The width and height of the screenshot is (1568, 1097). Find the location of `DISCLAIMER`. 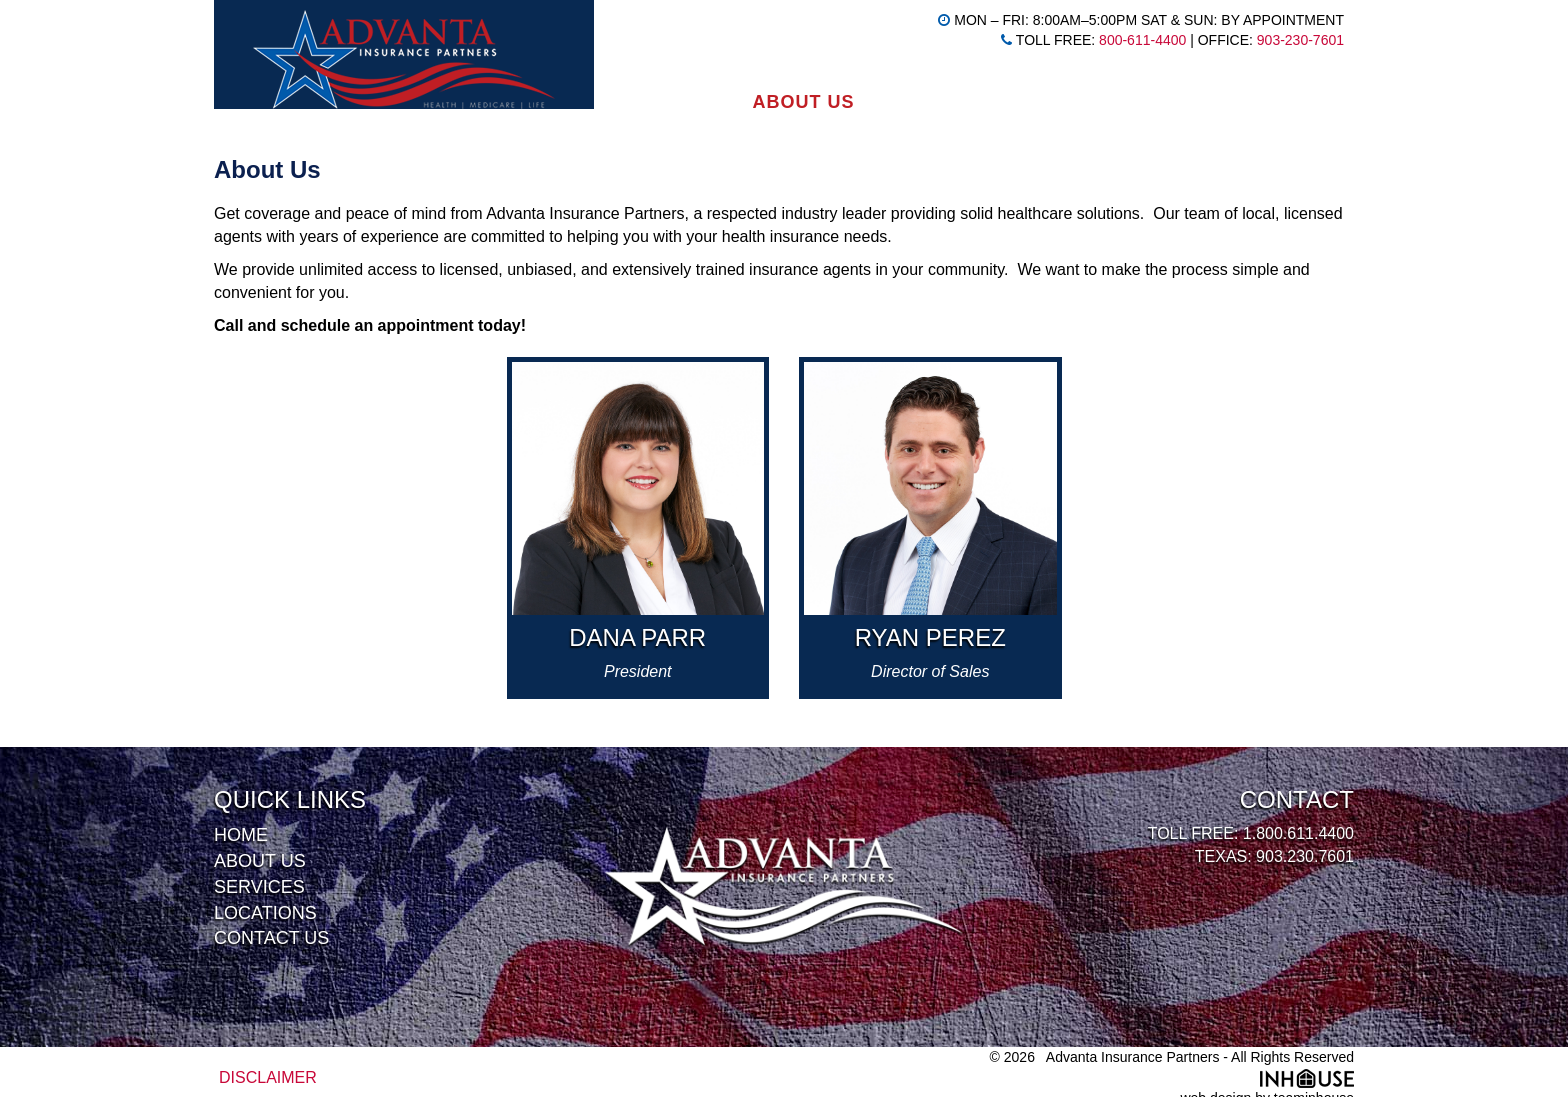

DISCLAIMER is located at coordinates (268, 1077).